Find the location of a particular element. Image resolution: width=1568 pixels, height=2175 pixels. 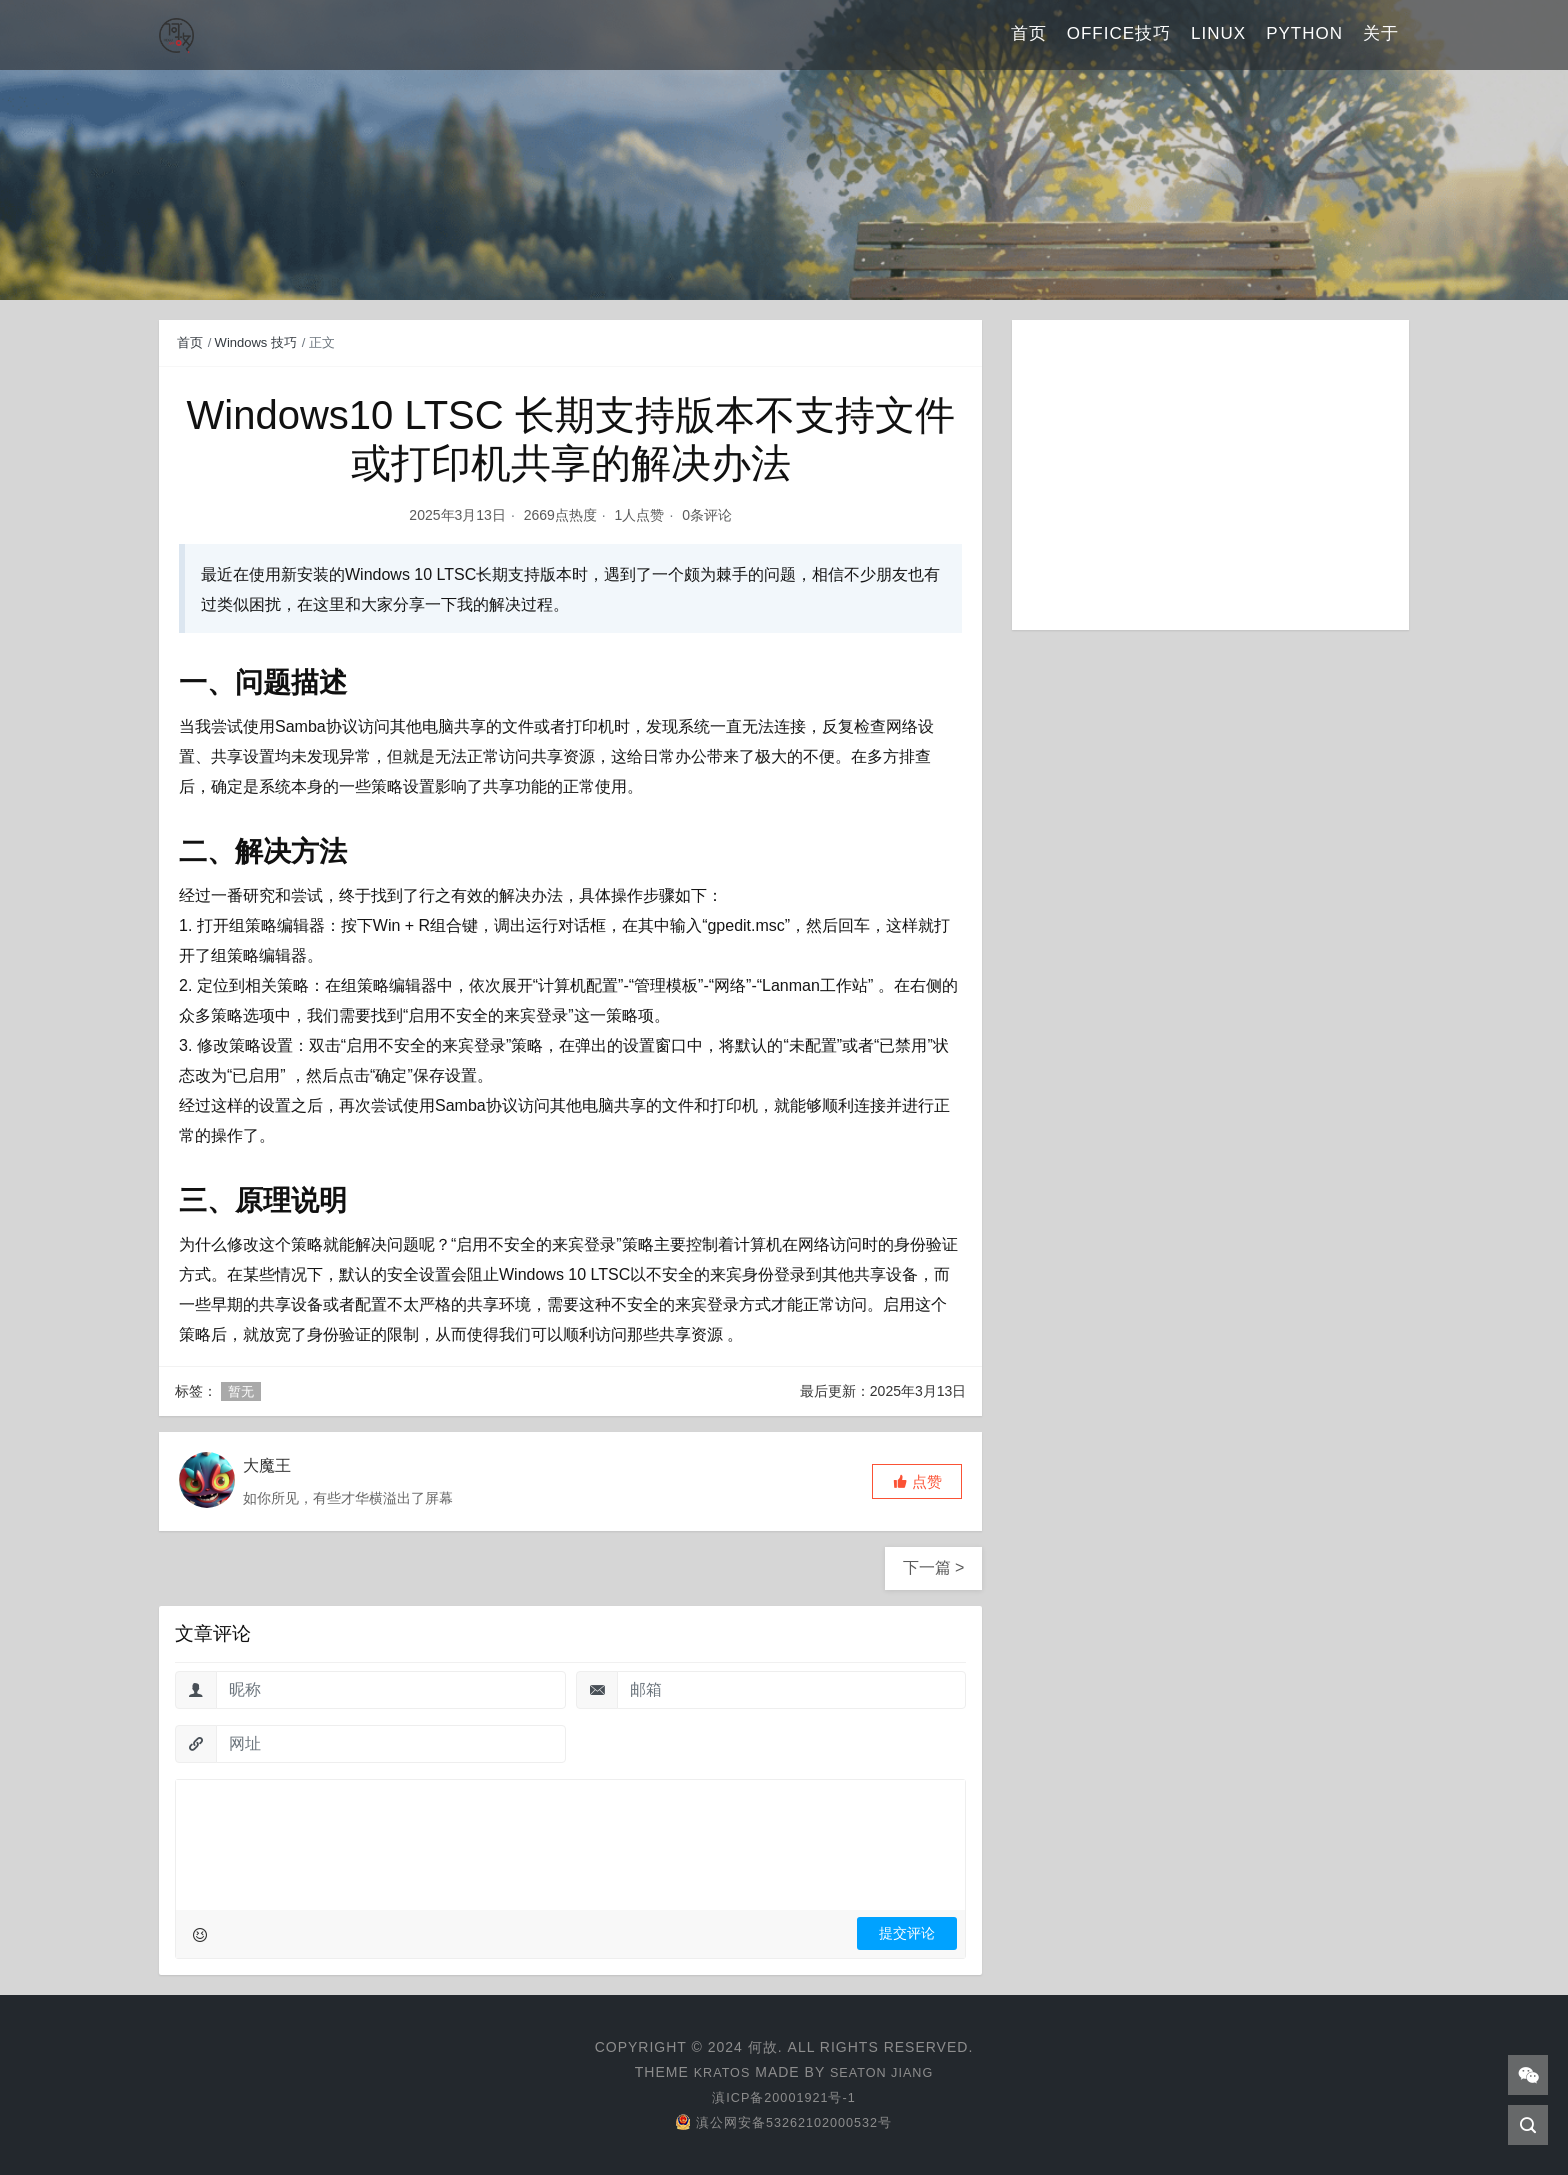

Linux is located at coordinates (1218, 34).